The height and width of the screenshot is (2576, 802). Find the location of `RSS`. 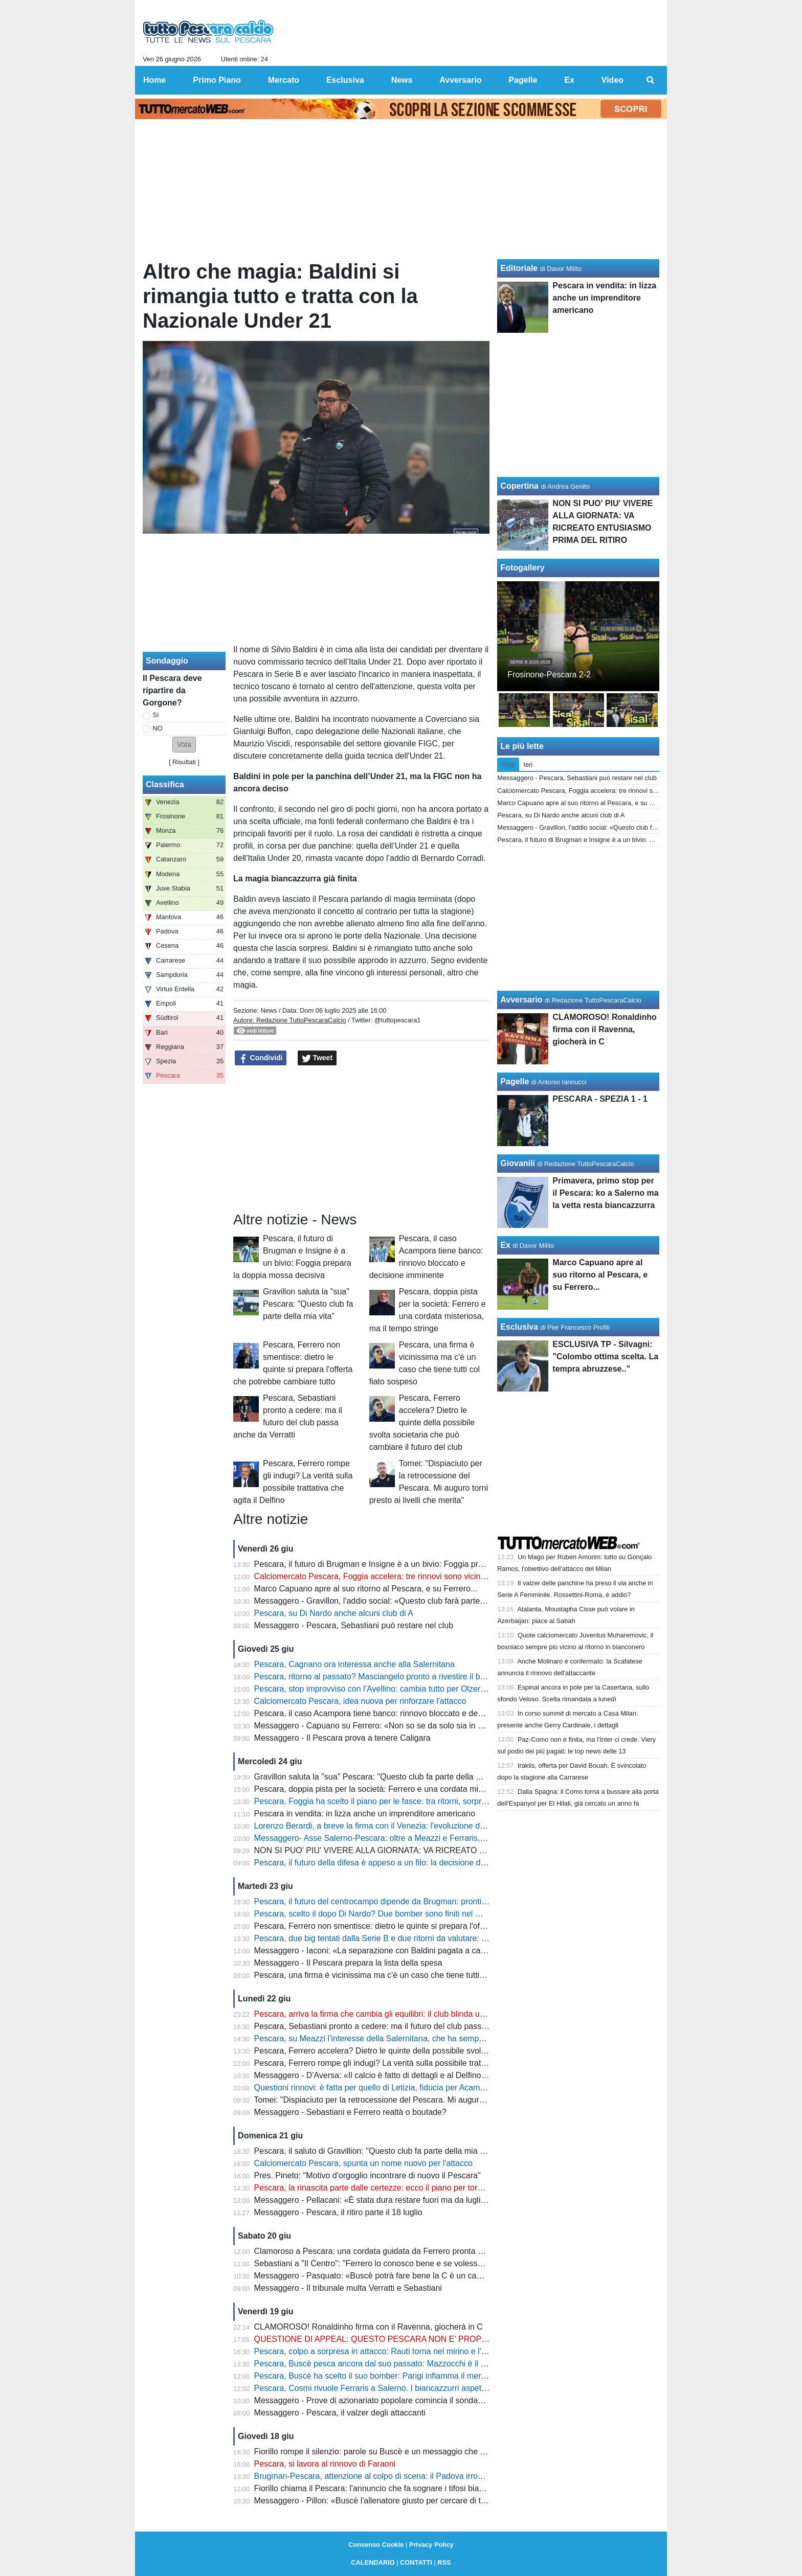

RSS is located at coordinates (444, 2562).